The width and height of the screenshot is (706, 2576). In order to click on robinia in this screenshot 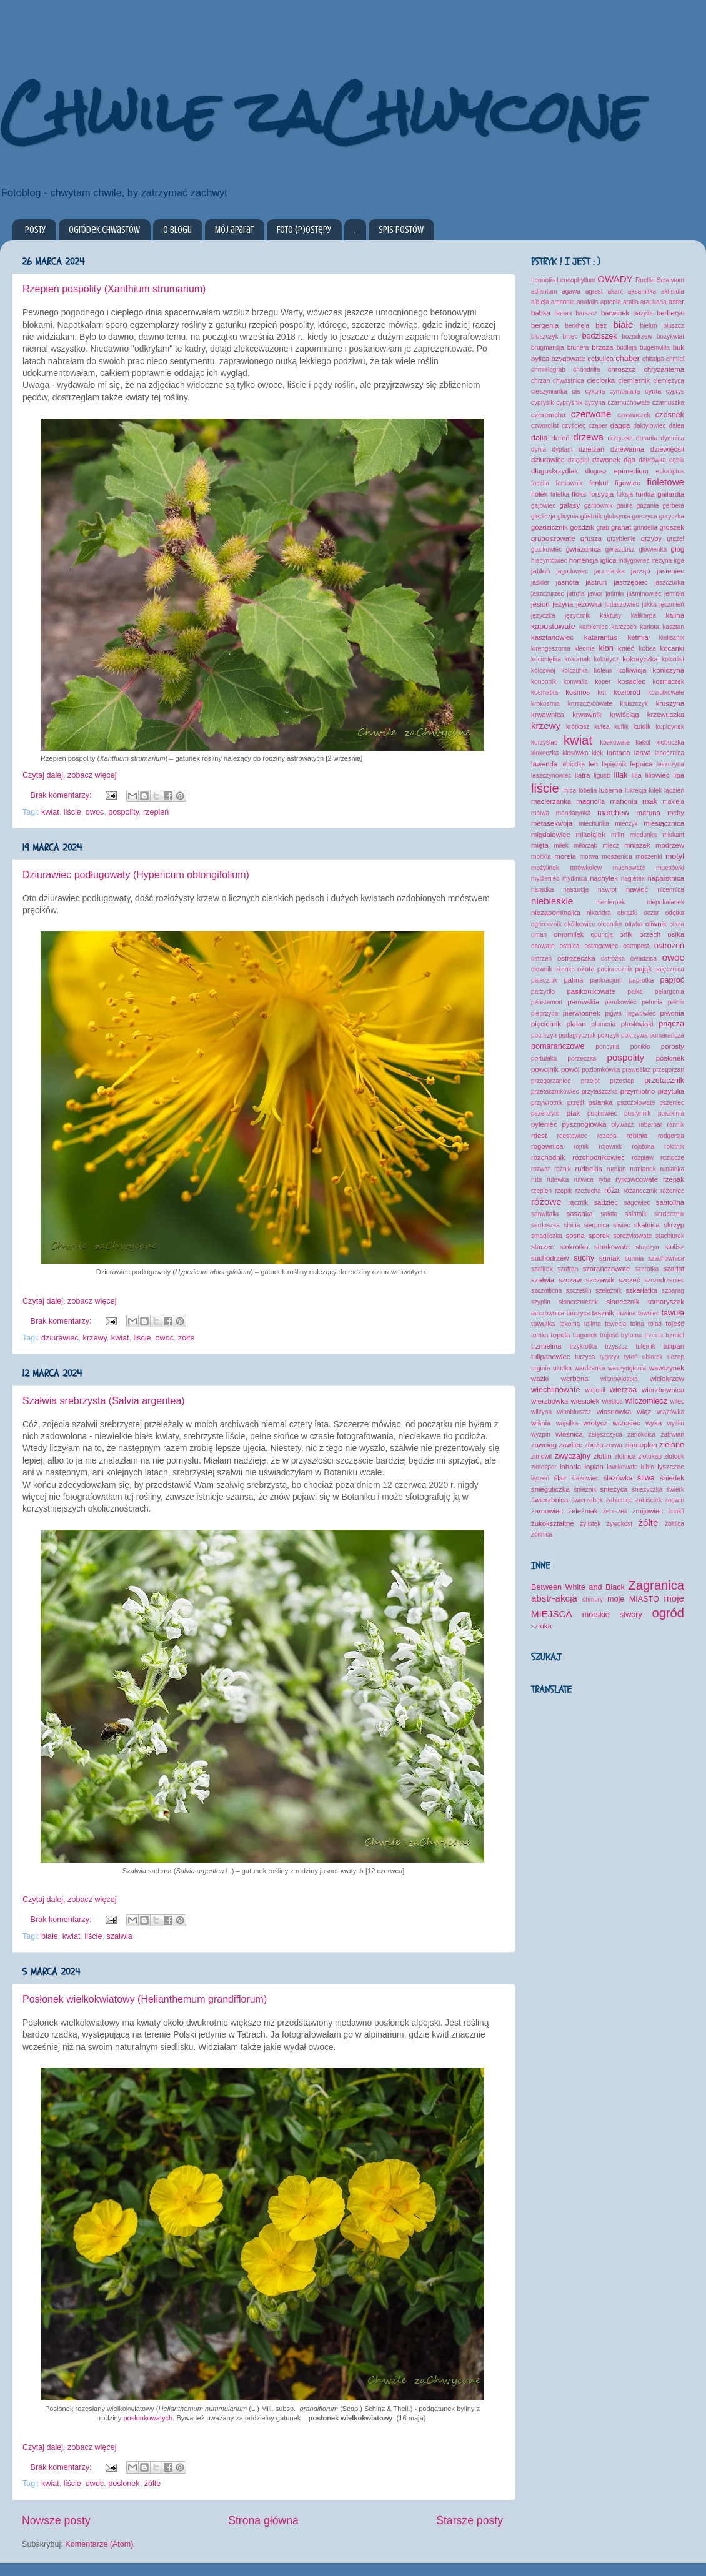, I will do `click(637, 1135)`.